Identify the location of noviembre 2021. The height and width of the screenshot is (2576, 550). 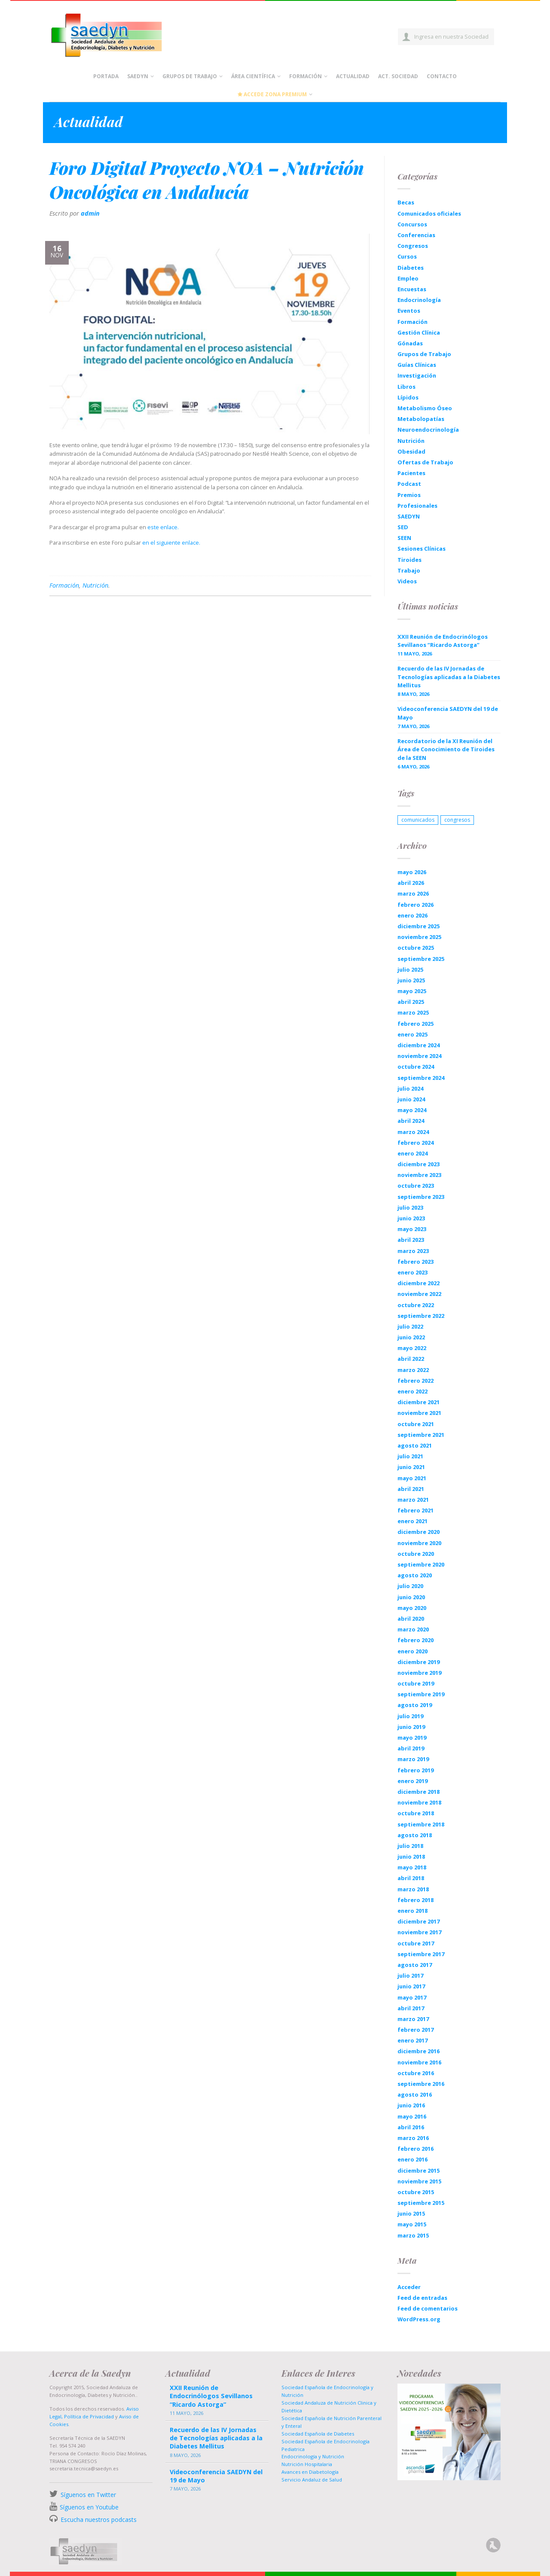
(419, 1413).